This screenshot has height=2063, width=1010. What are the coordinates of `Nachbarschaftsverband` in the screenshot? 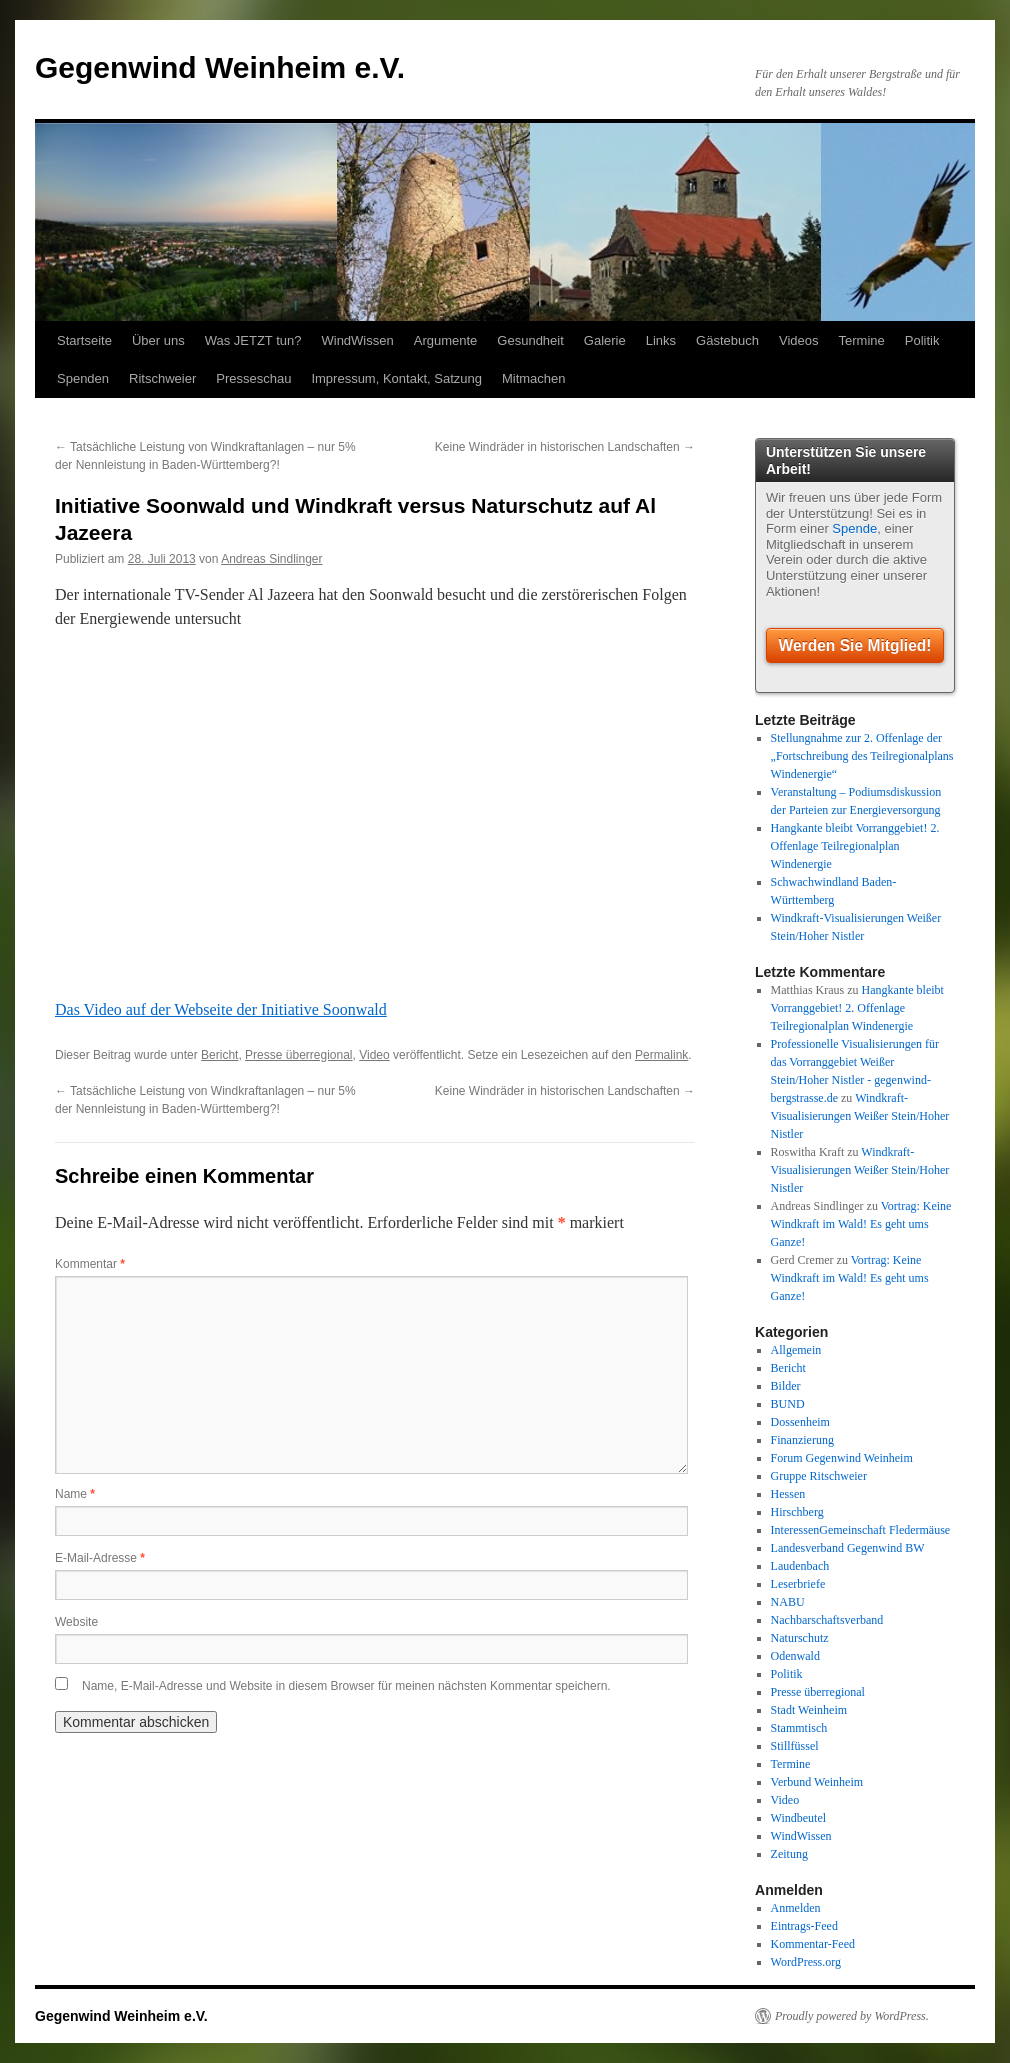 It's located at (827, 1620).